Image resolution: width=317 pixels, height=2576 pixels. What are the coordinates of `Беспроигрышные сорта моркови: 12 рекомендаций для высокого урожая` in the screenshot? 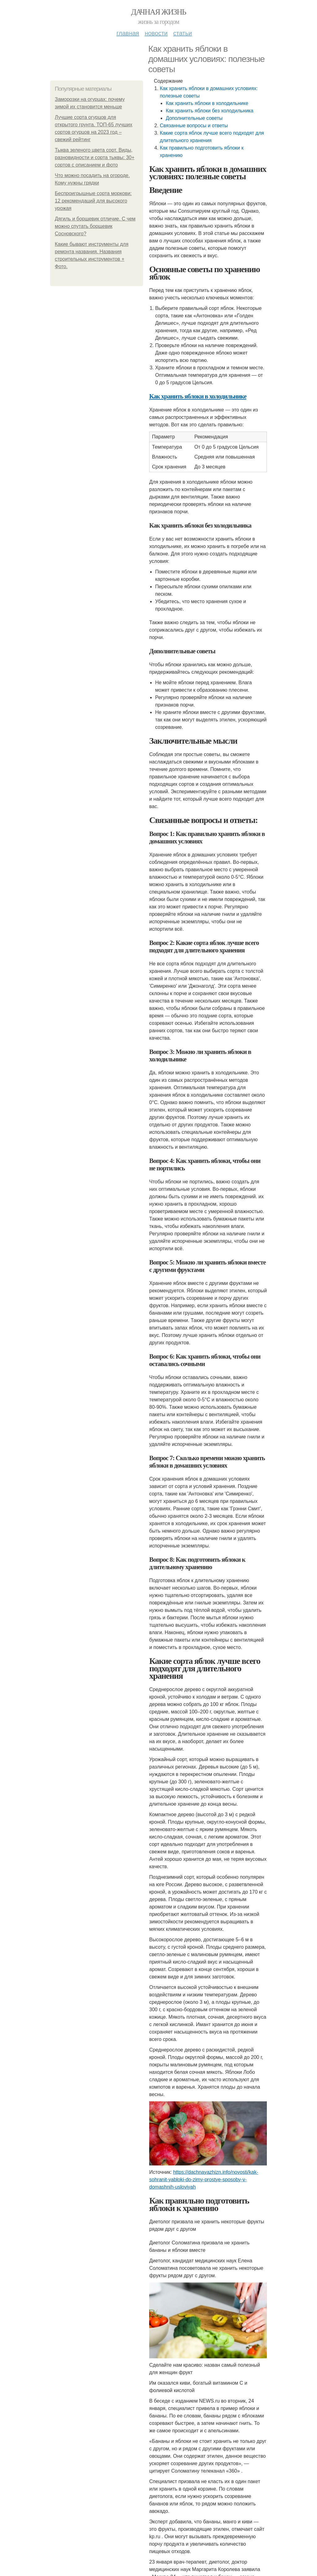 It's located at (93, 201).